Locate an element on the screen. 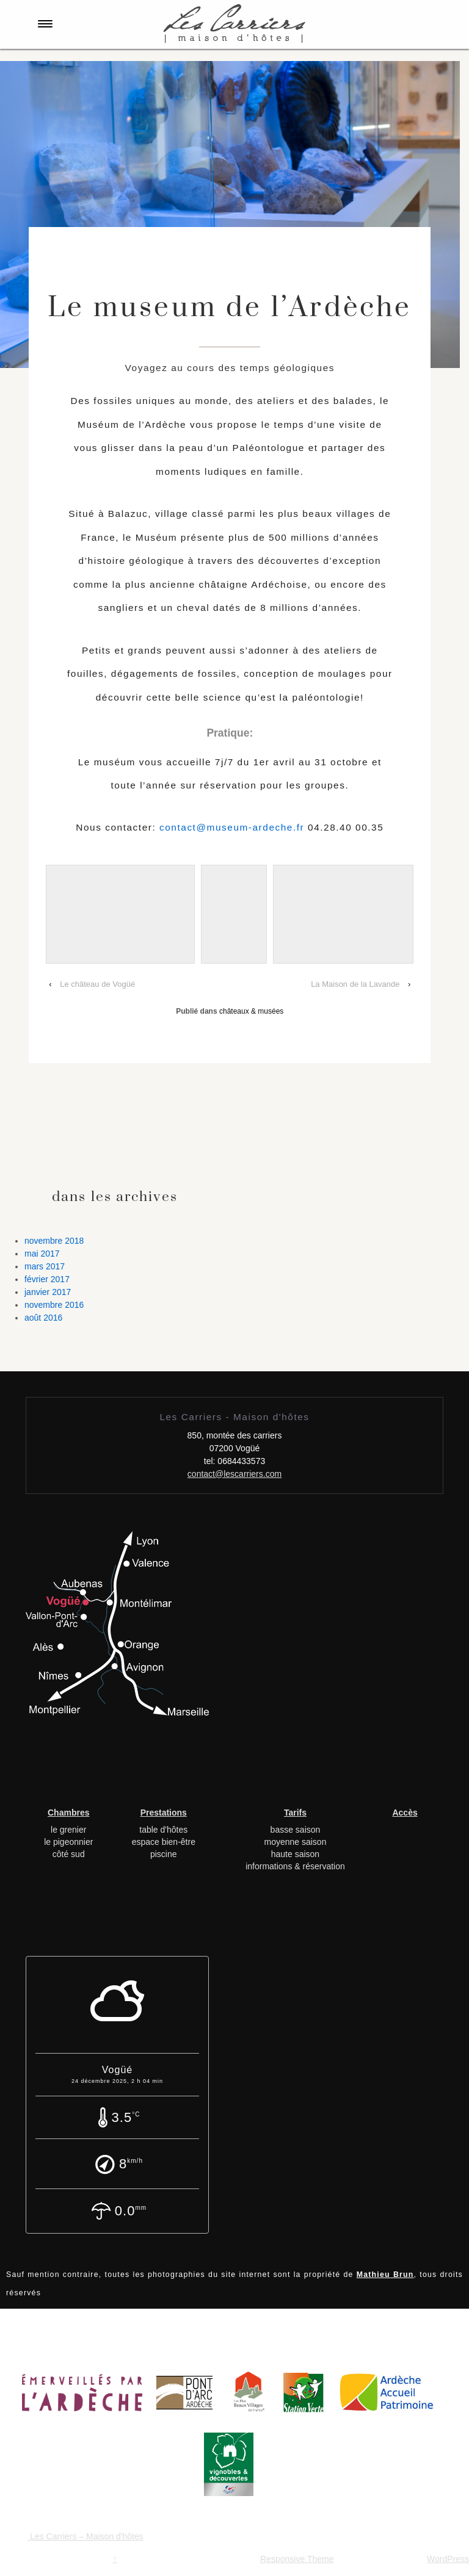 The image size is (469, 2576). moyenne saison is located at coordinates (295, 1842).